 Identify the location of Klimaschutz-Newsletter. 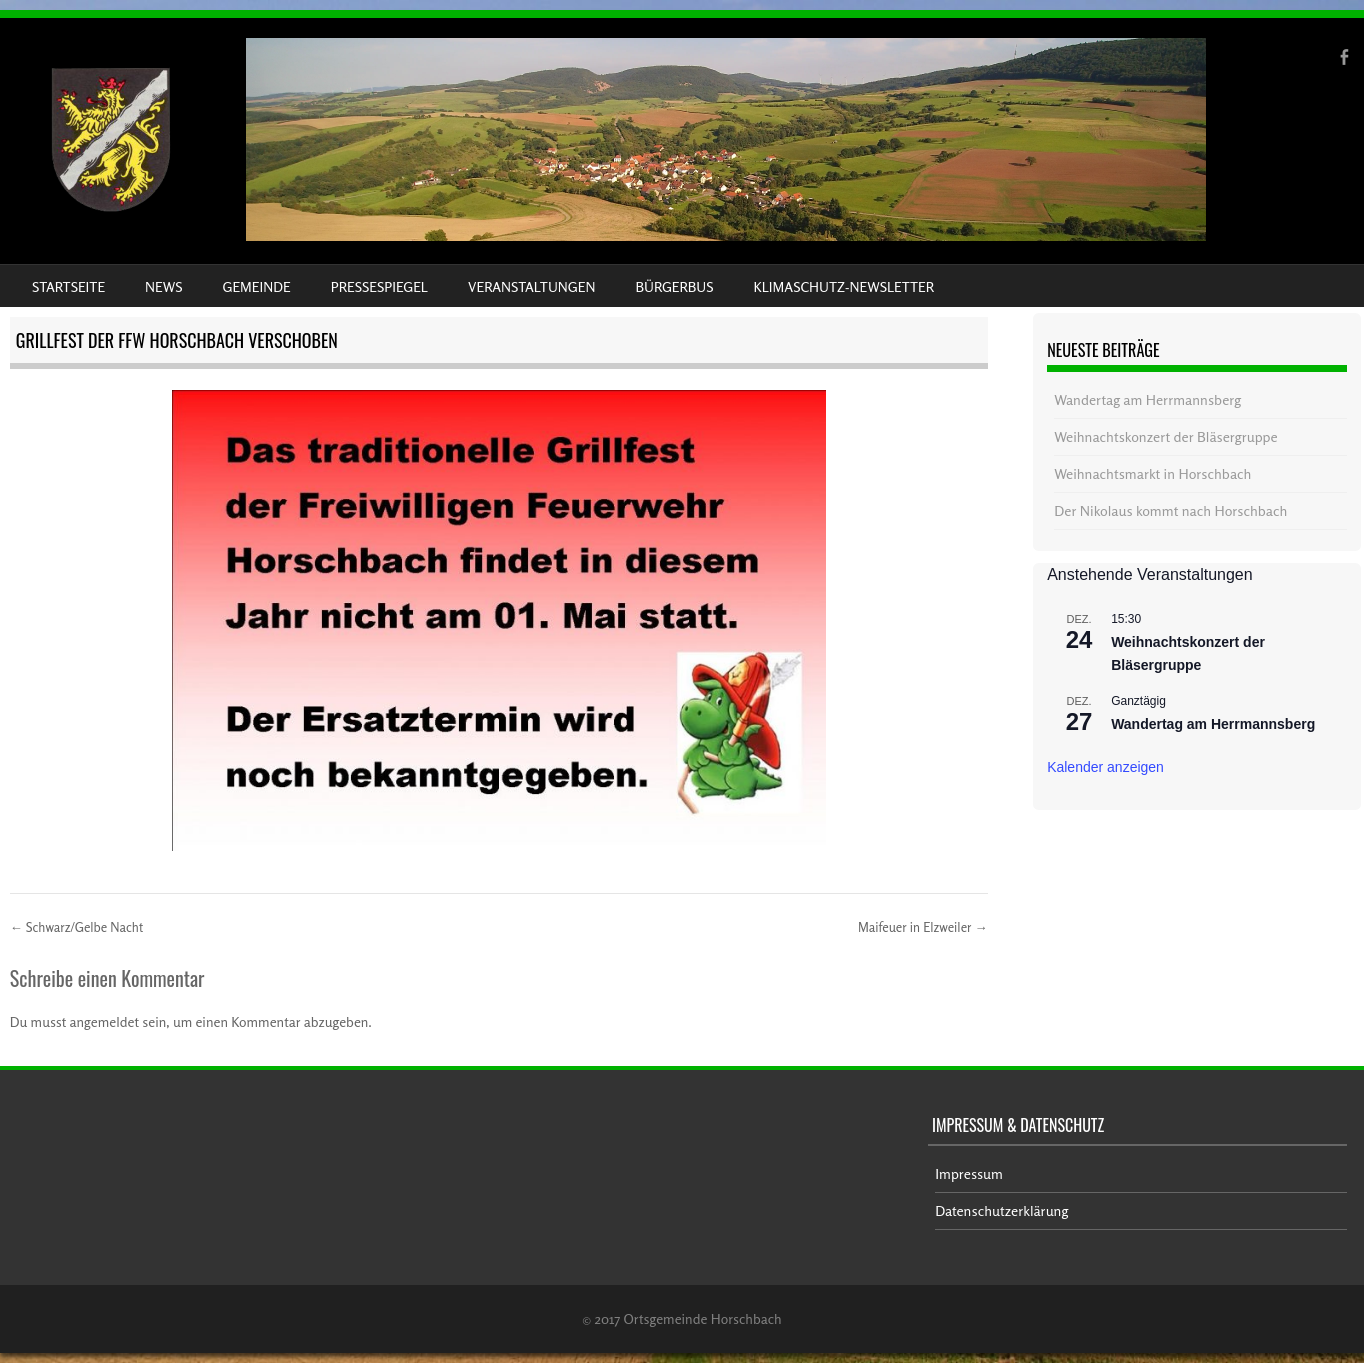
(843, 286).